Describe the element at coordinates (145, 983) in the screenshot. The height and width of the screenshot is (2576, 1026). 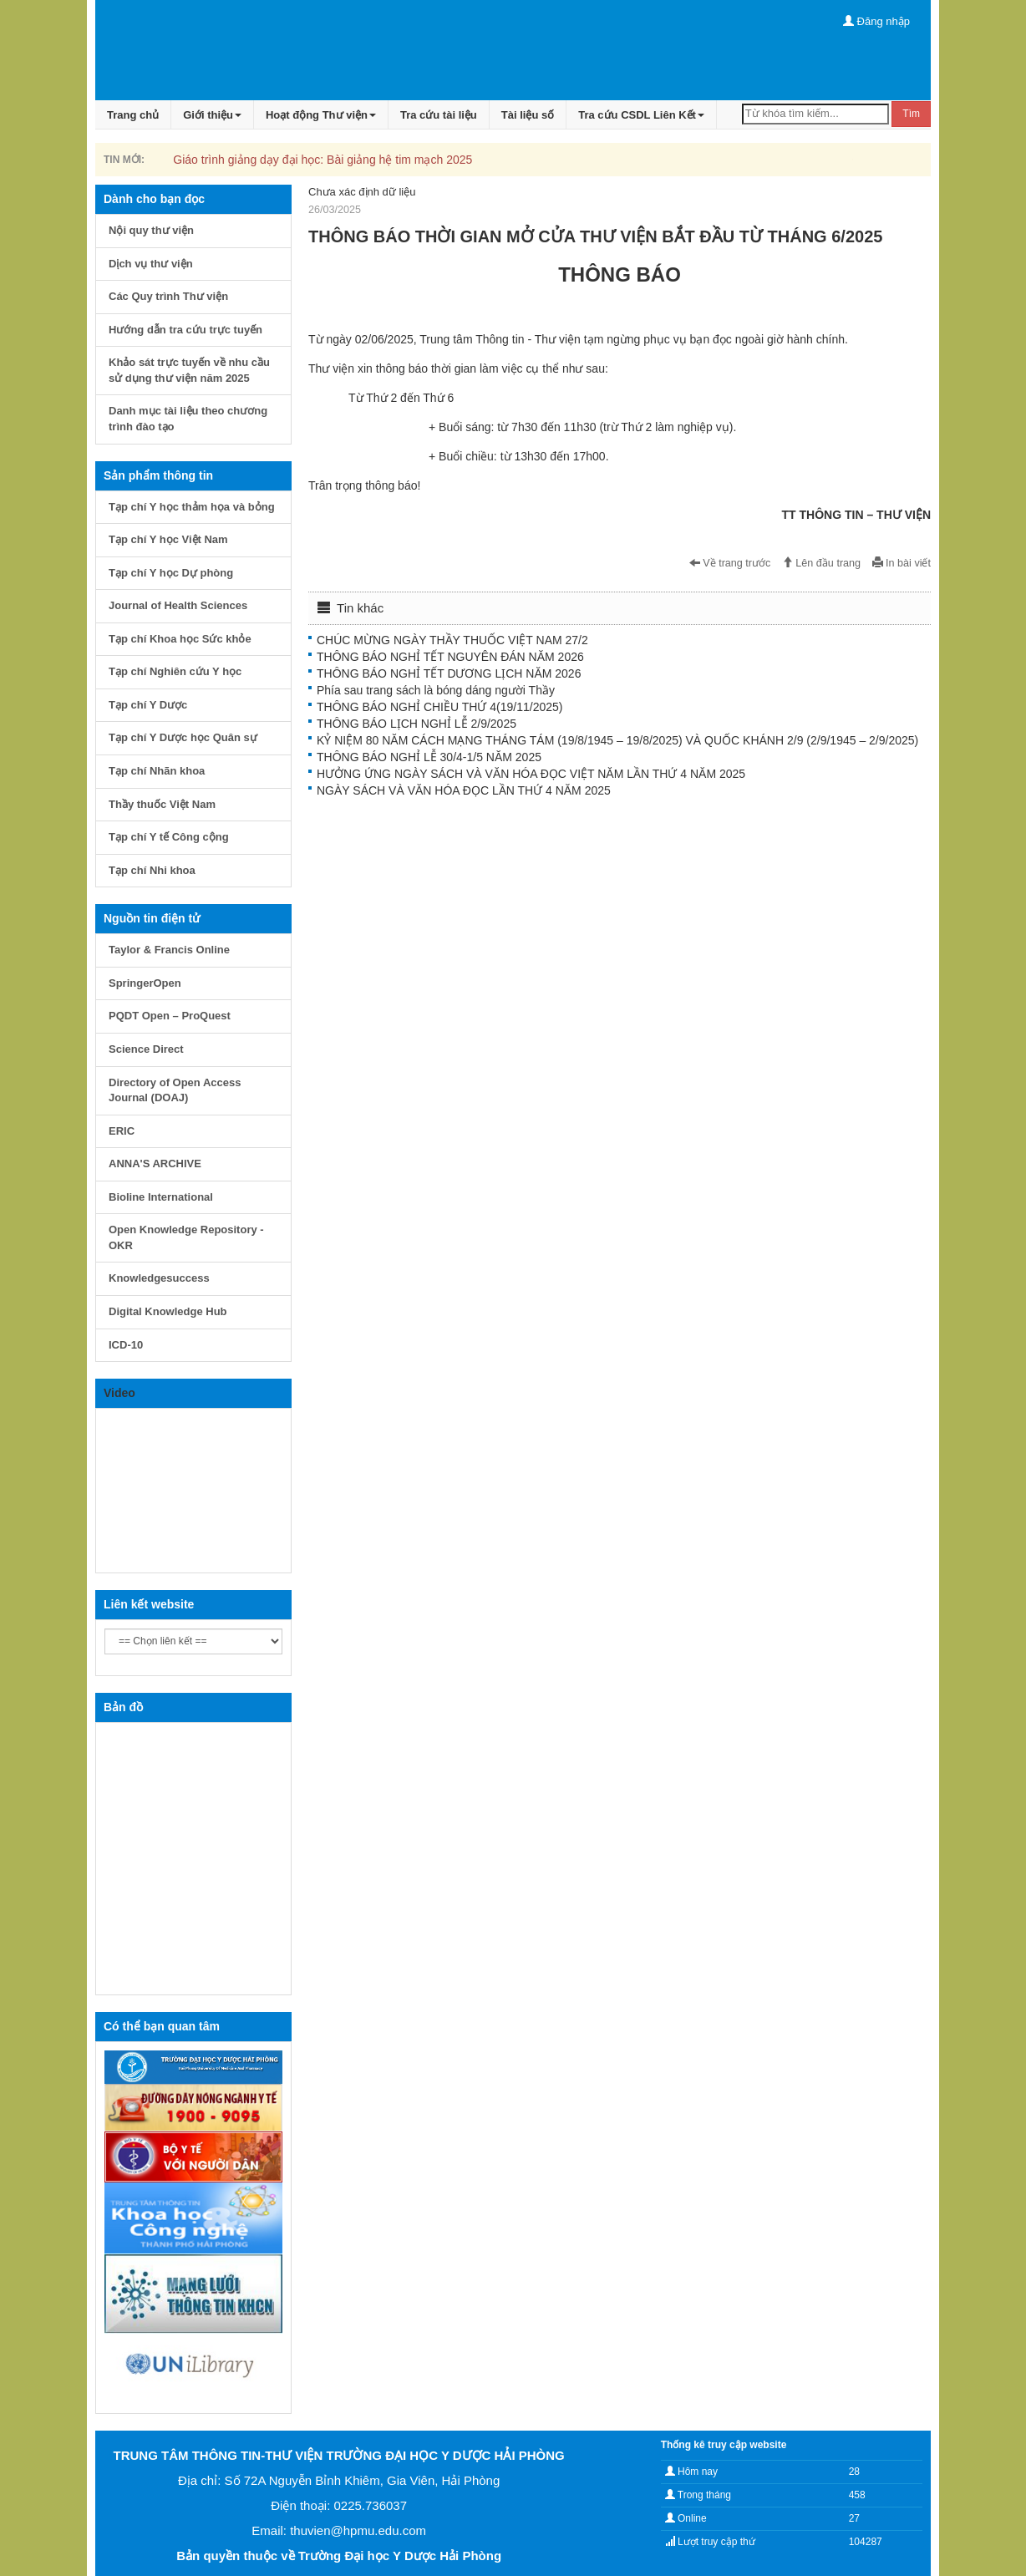
I see `SpringerOpen` at that location.